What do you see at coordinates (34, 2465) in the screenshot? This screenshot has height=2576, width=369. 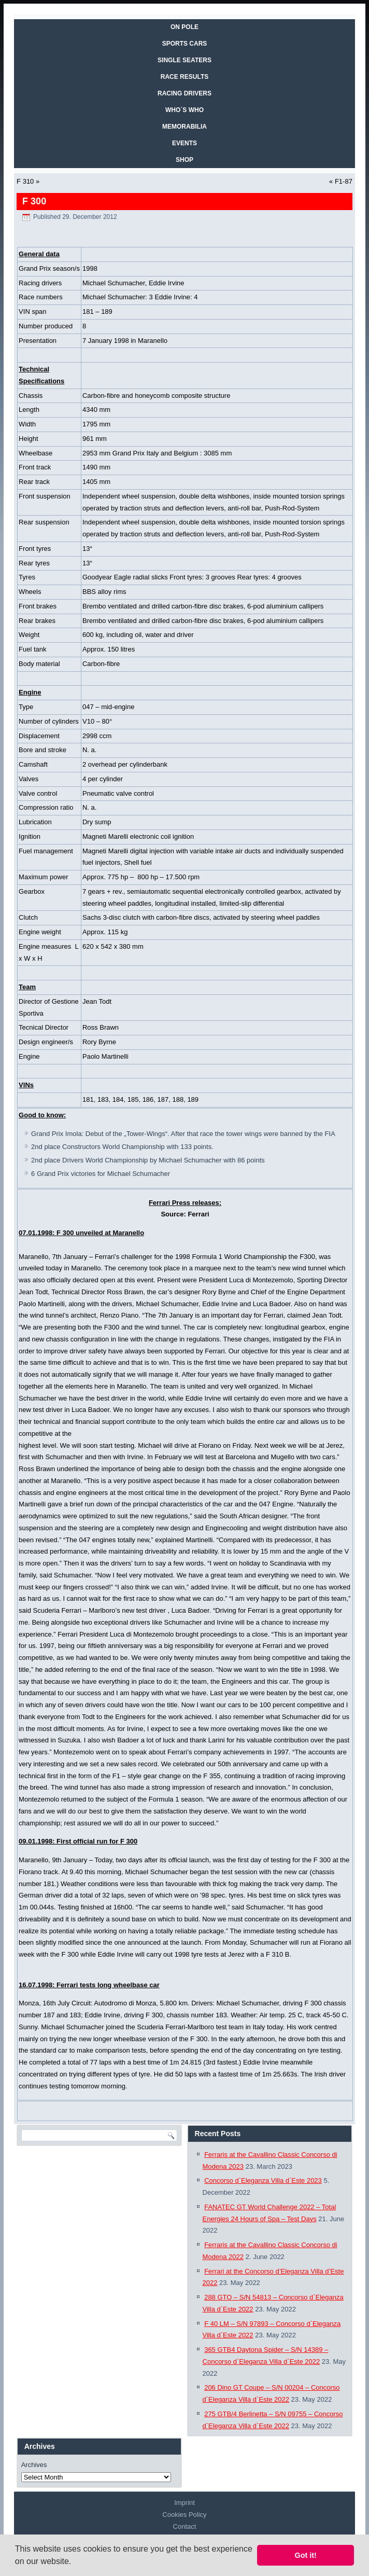 I see `Archives` at bounding box center [34, 2465].